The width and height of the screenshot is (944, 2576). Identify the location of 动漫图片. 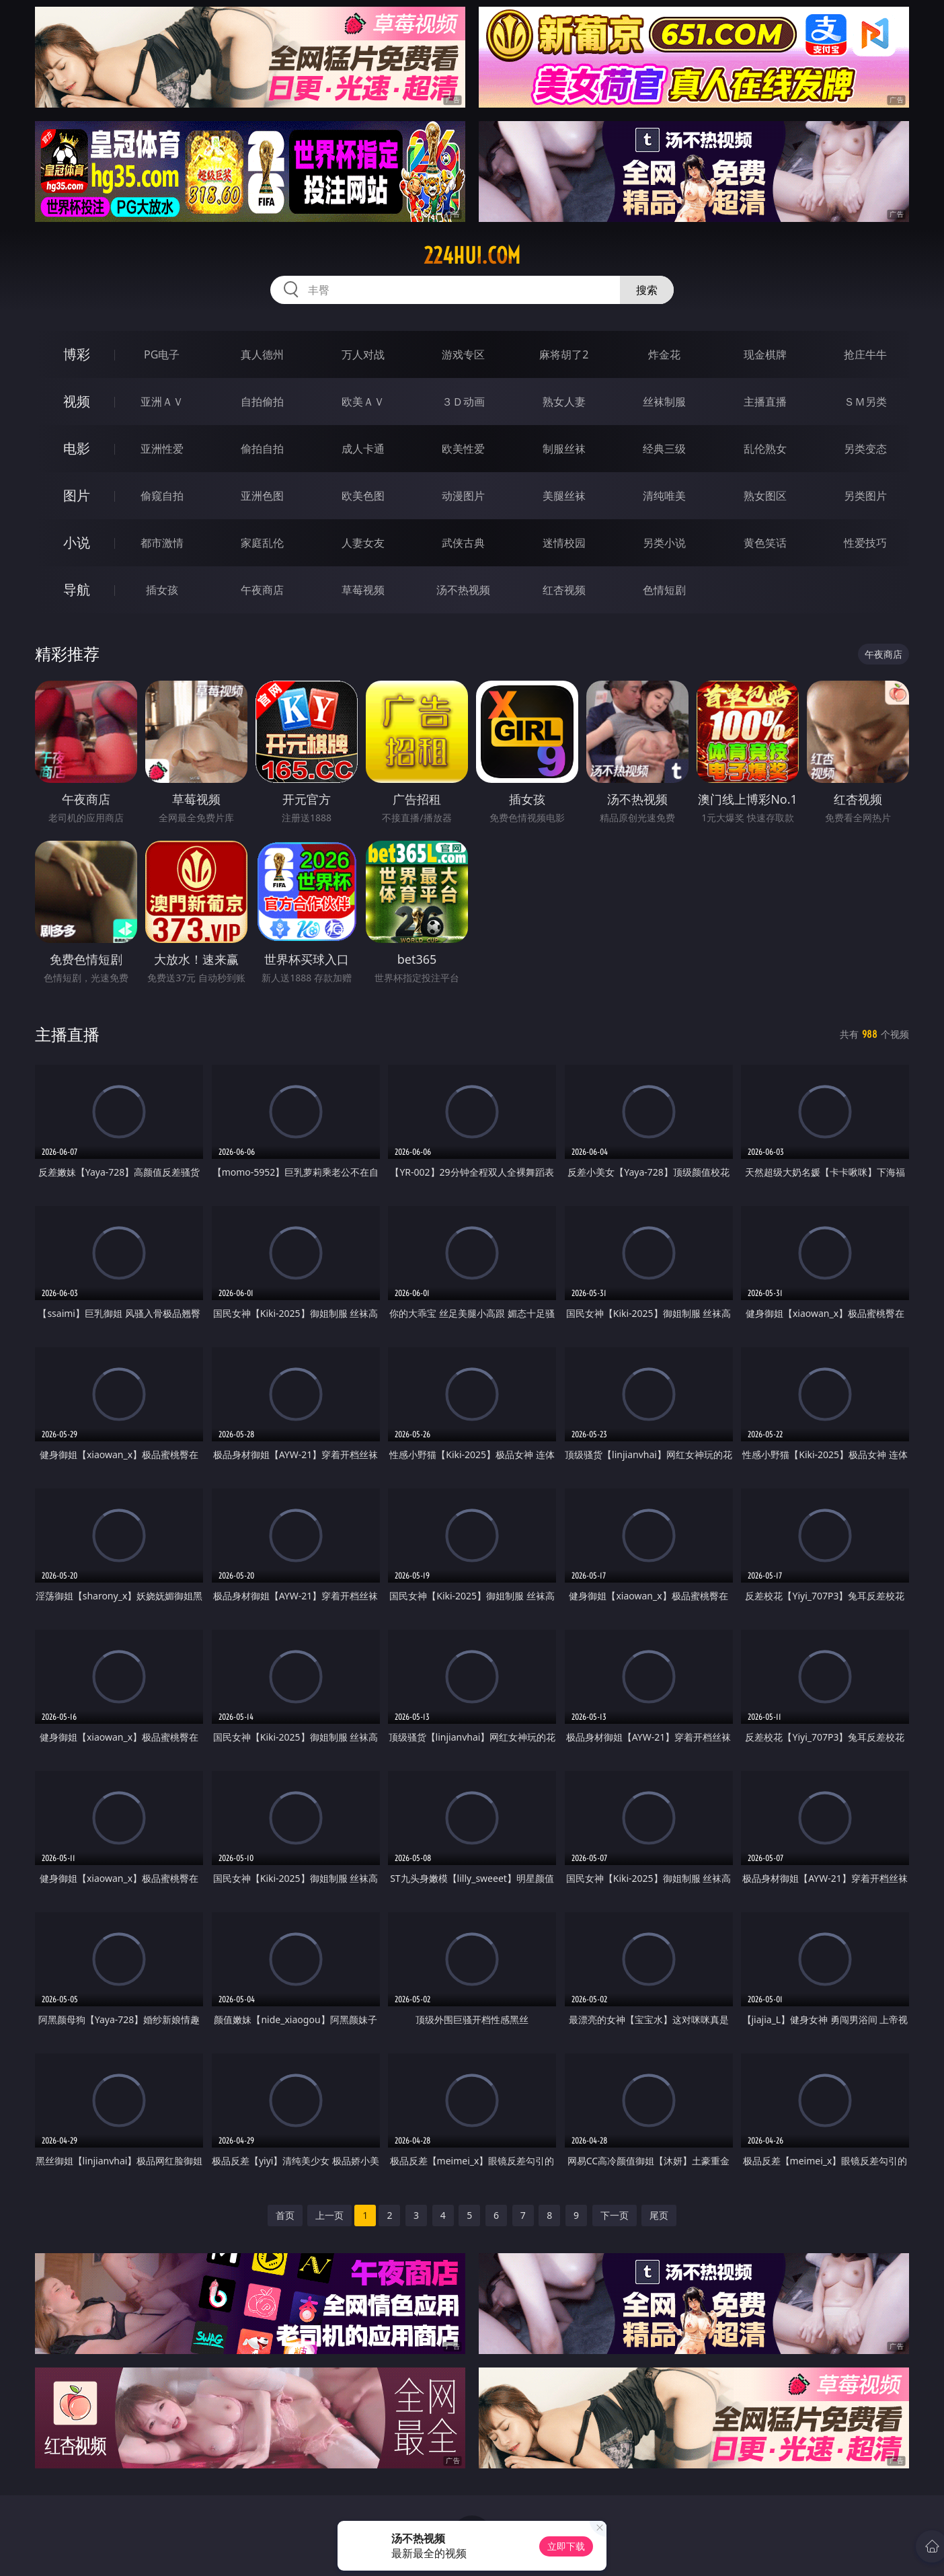
(463, 495).